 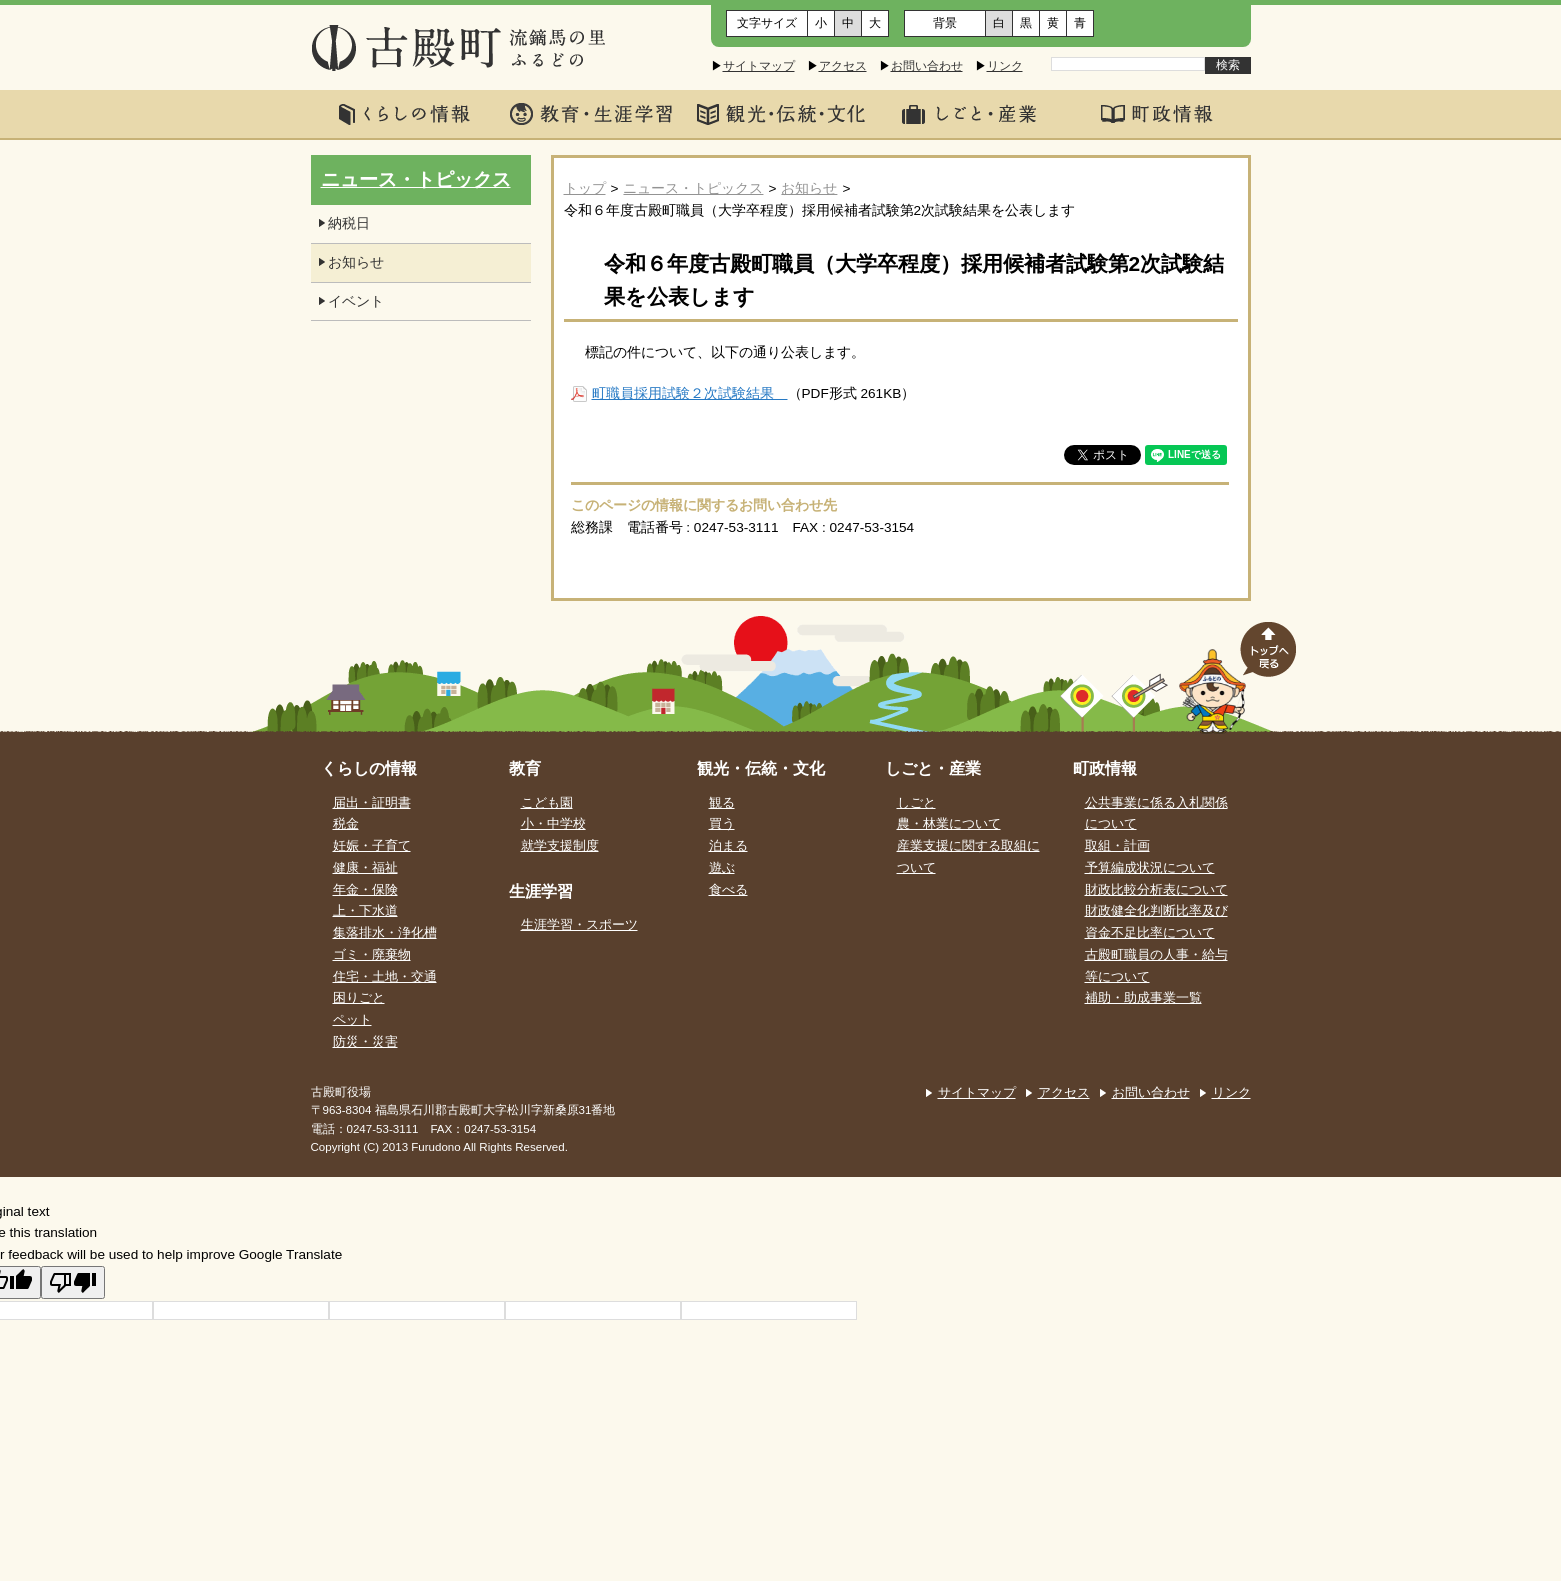 What do you see at coordinates (949, 824) in the screenshot?
I see `農・林業について` at bounding box center [949, 824].